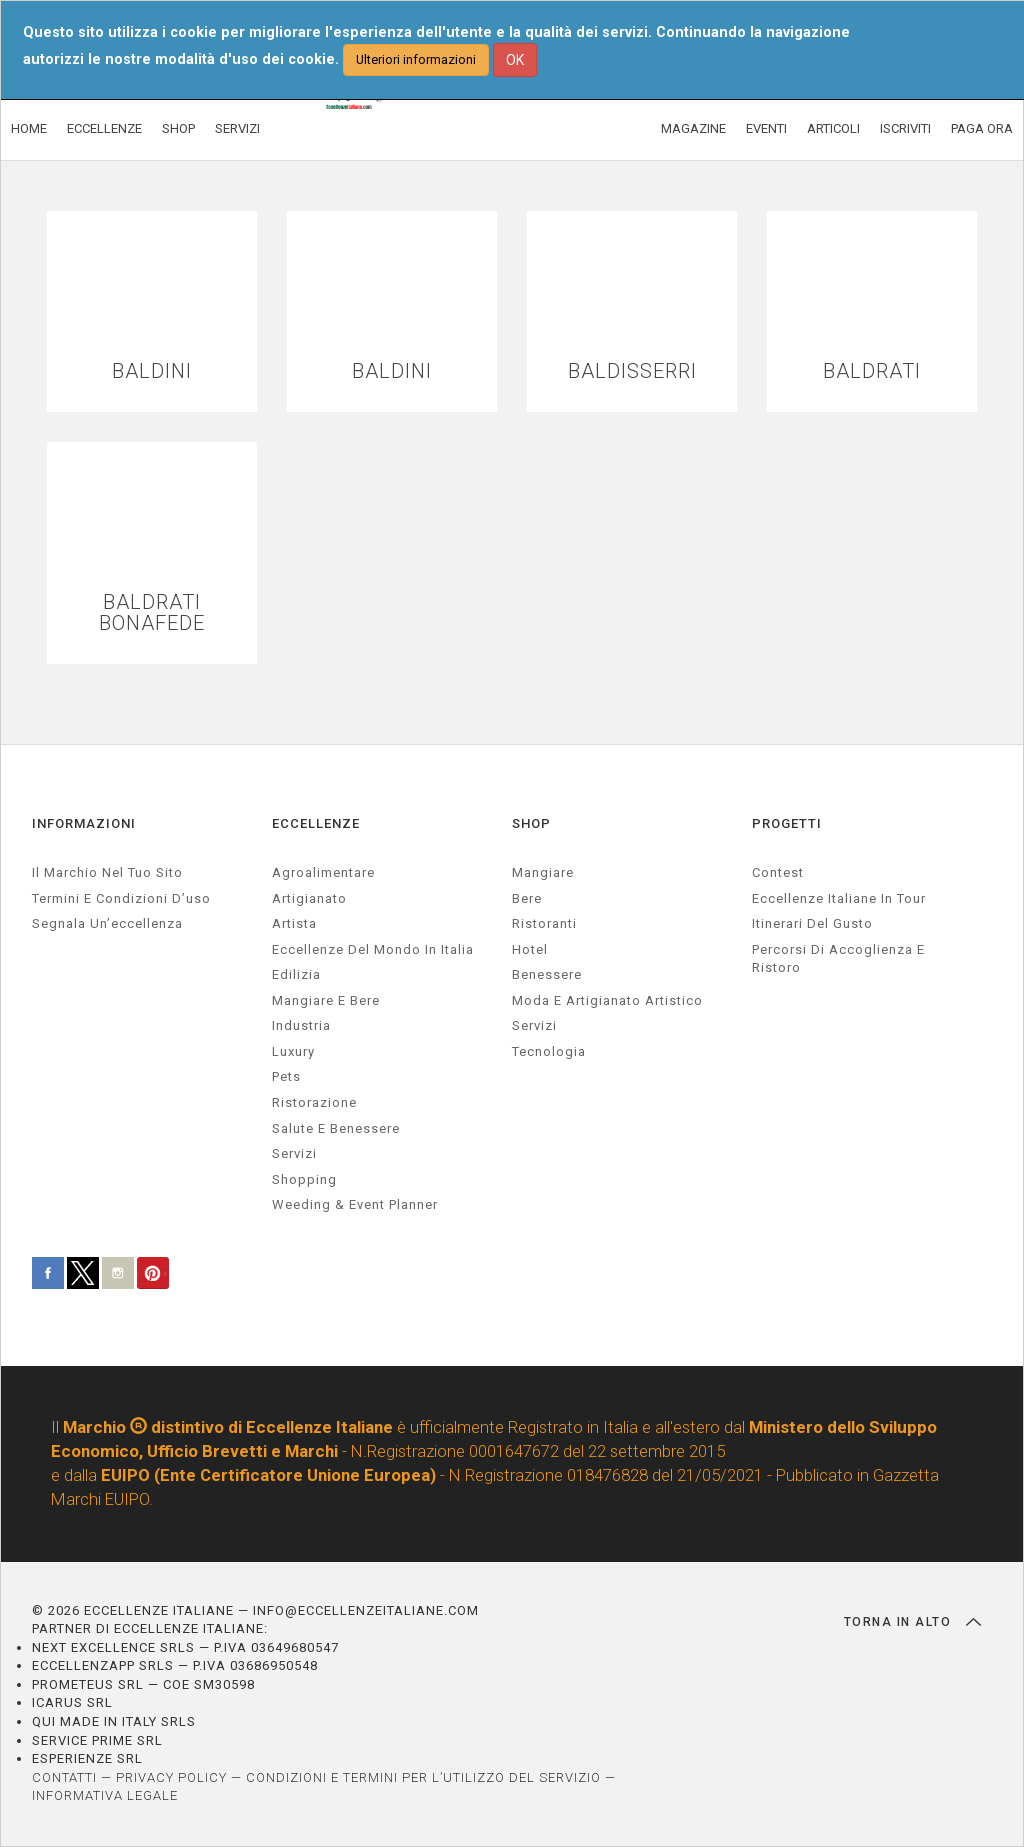 The height and width of the screenshot is (1847, 1024). Describe the element at coordinates (301, 1025) in the screenshot. I see `industria` at that location.